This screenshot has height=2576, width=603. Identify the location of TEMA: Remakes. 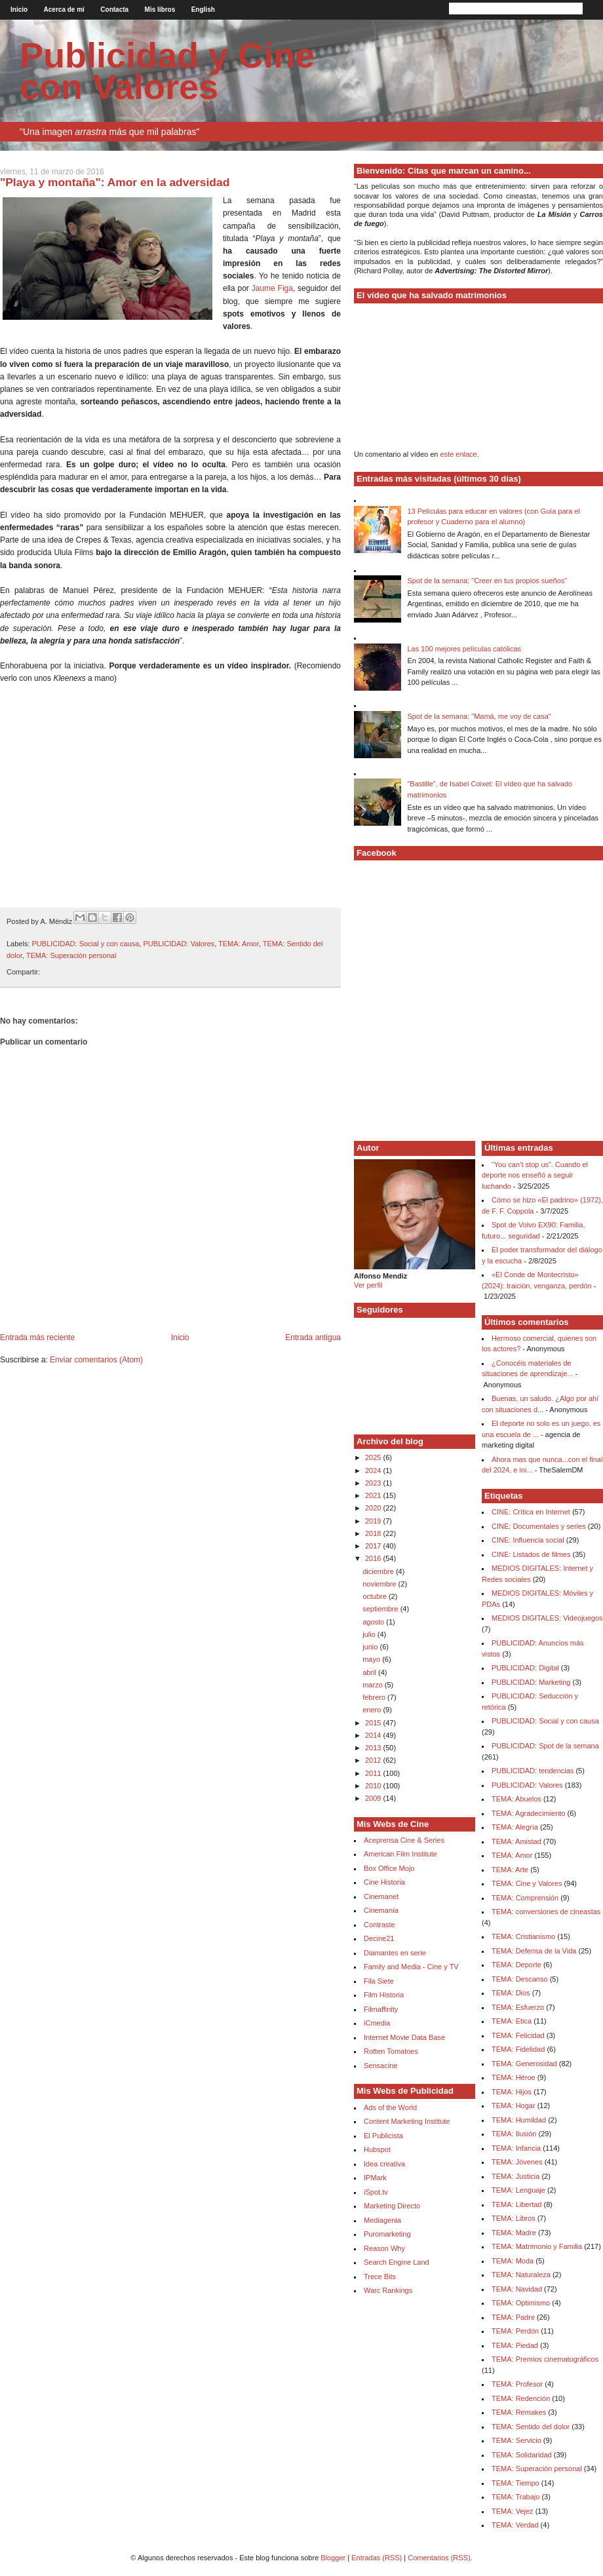
(519, 2412).